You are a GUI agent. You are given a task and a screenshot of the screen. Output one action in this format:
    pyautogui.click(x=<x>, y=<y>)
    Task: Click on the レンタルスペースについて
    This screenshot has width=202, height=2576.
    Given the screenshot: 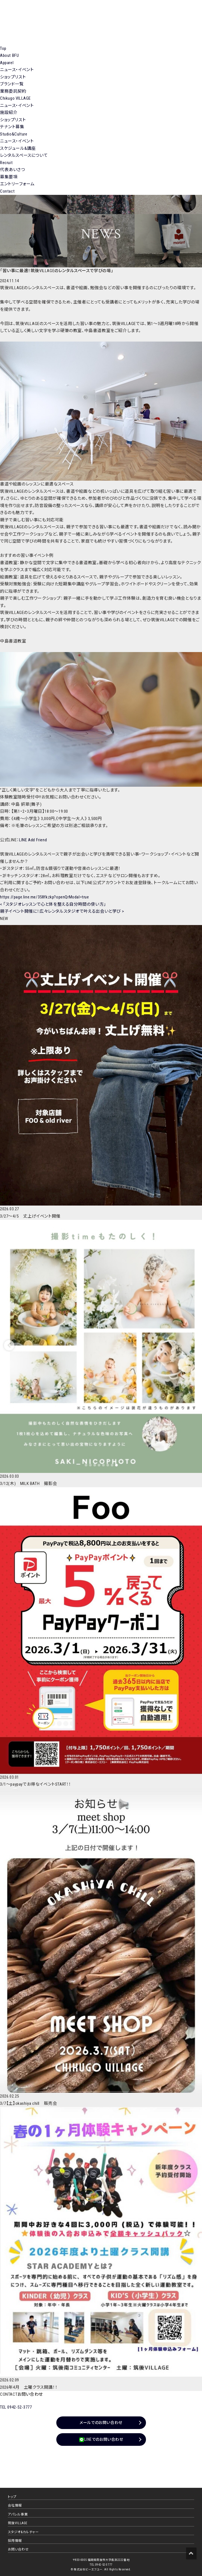 What is the action you would take?
    pyautogui.click(x=24, y=155)
    